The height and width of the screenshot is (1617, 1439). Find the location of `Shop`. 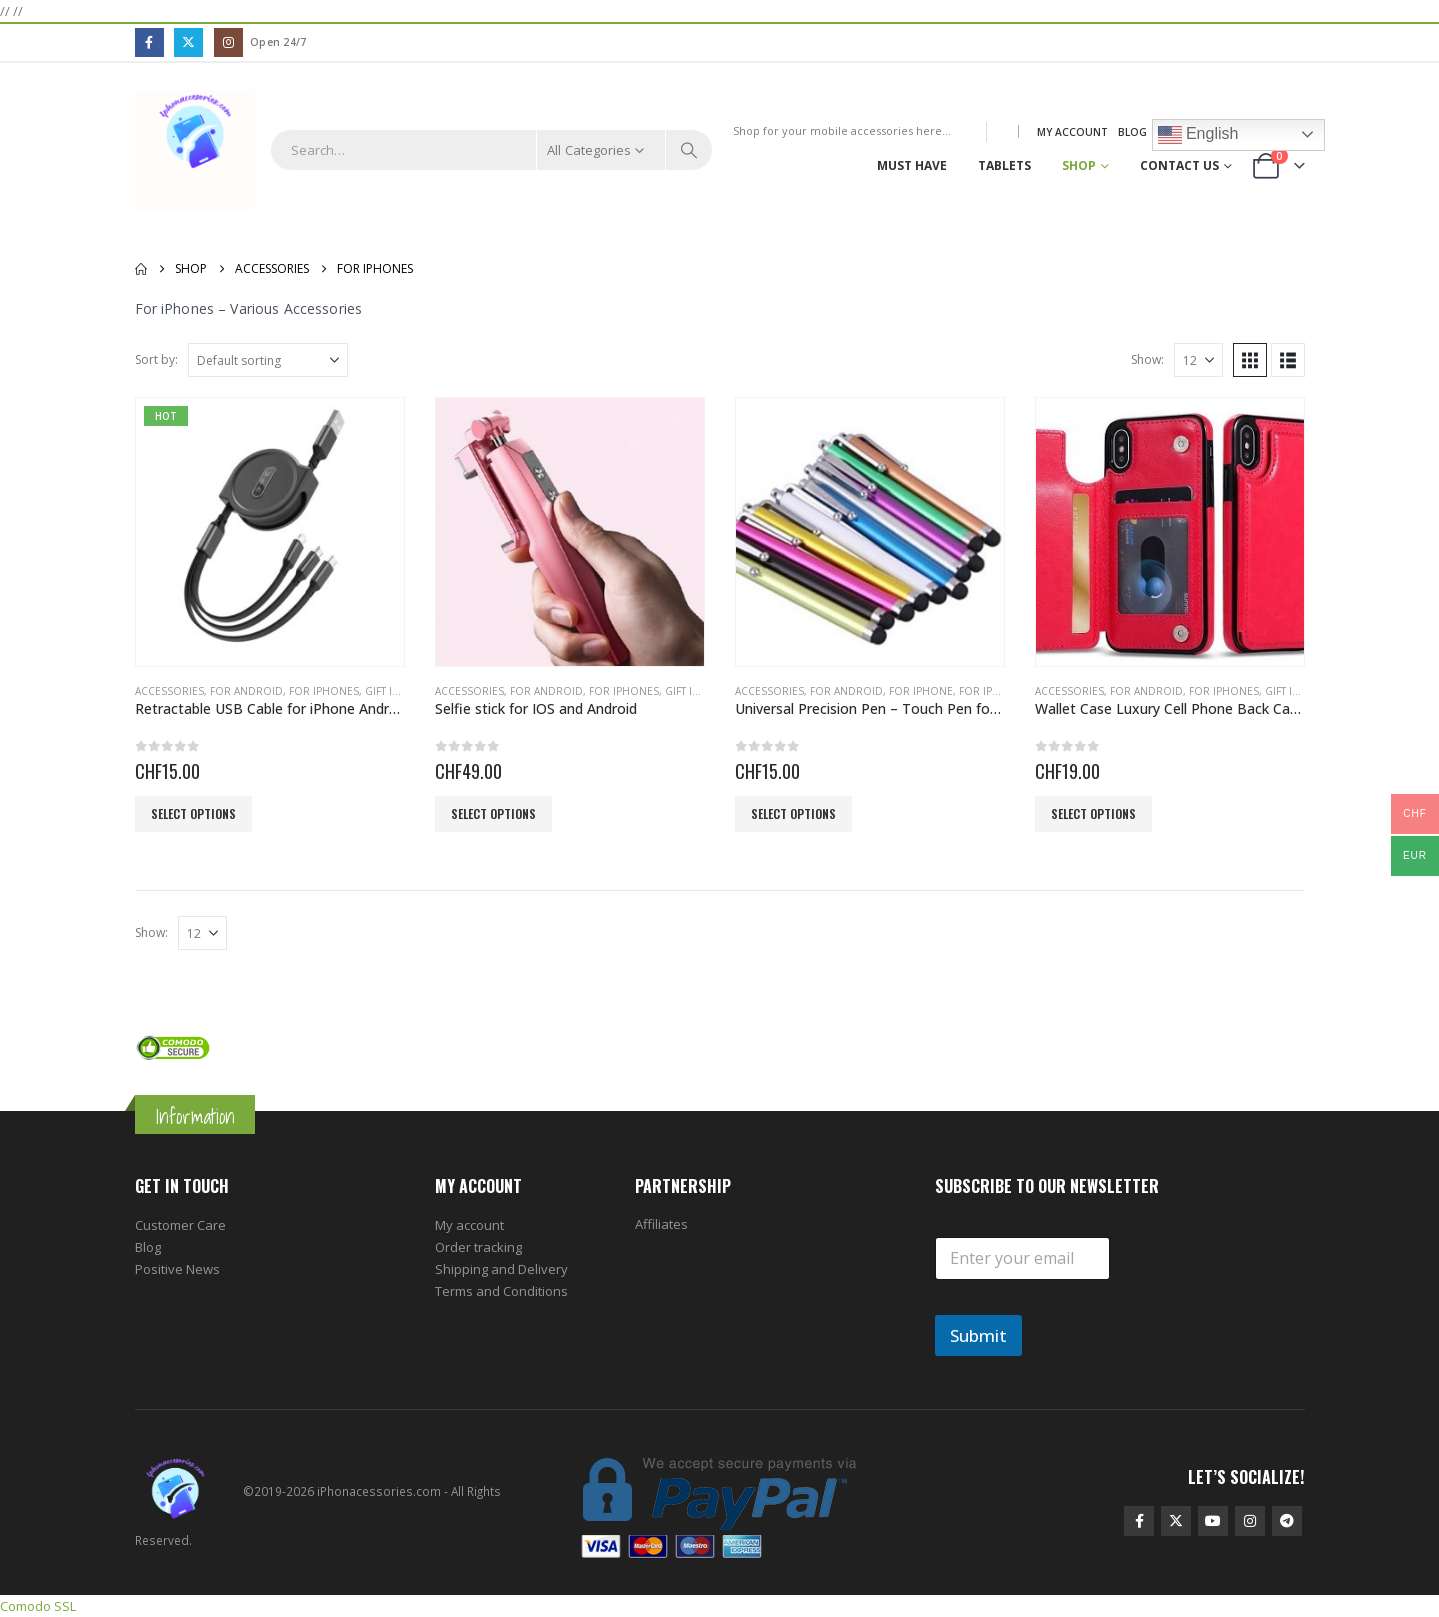

Shop is located at coordinates (1079, 165).